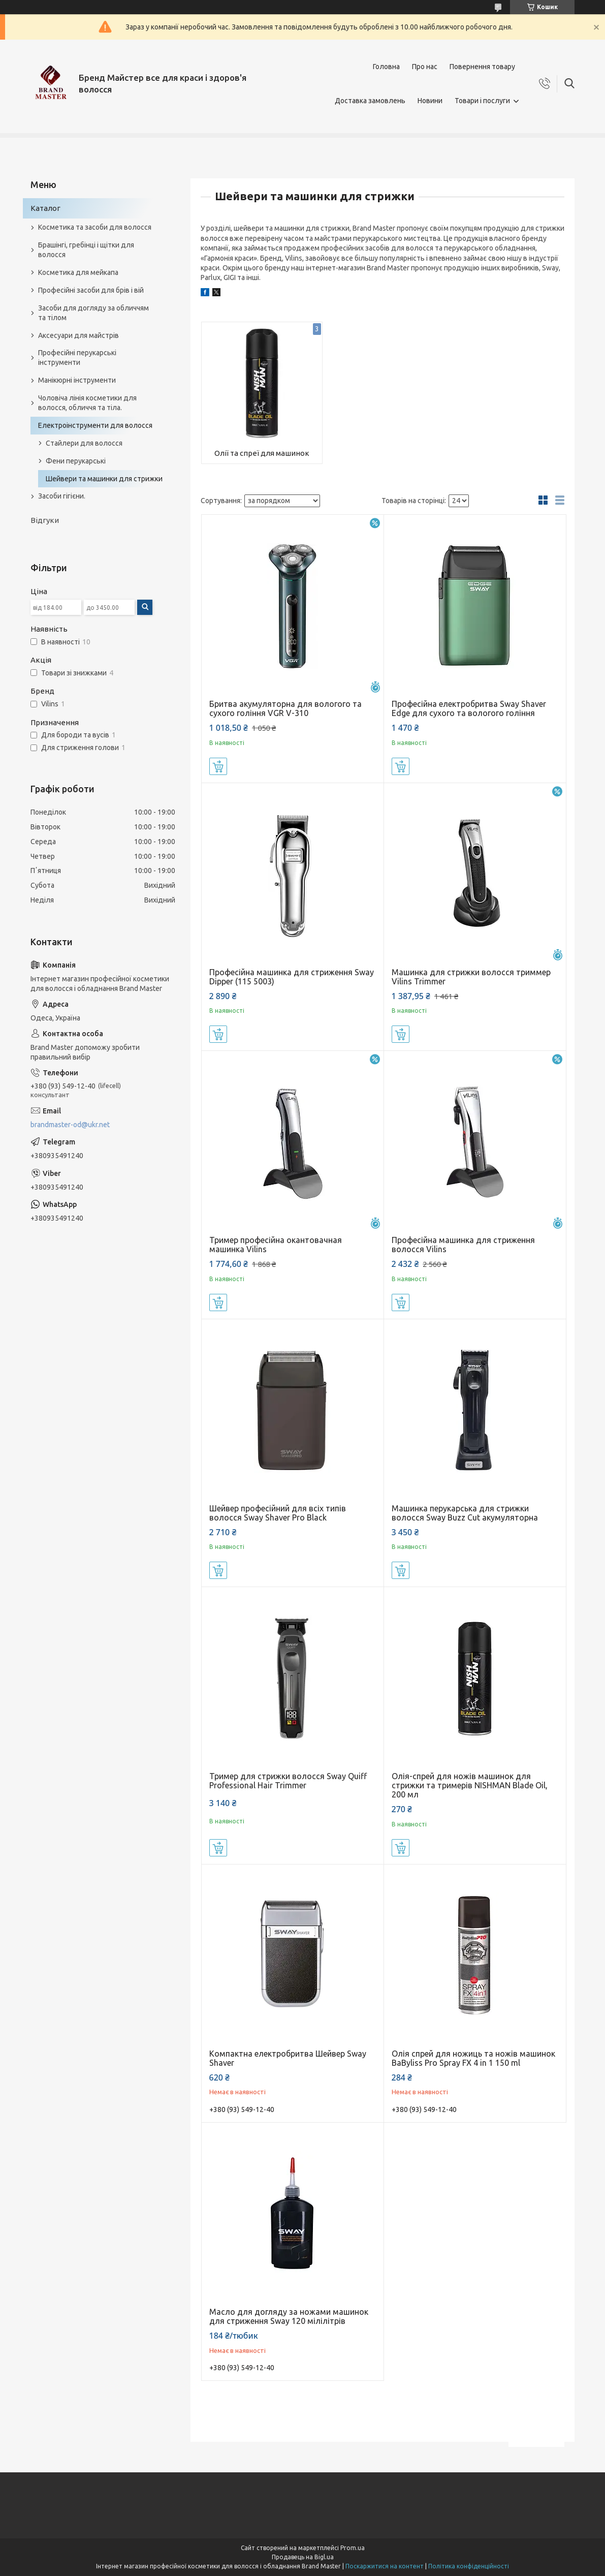 Image resolution: width=605 pixels, height=2576 pixels. What do you see at coordinates (70, 1125) in the screenshot?
I see `brandmaster-od@ukr.net` at bounding box center [70, 1125].